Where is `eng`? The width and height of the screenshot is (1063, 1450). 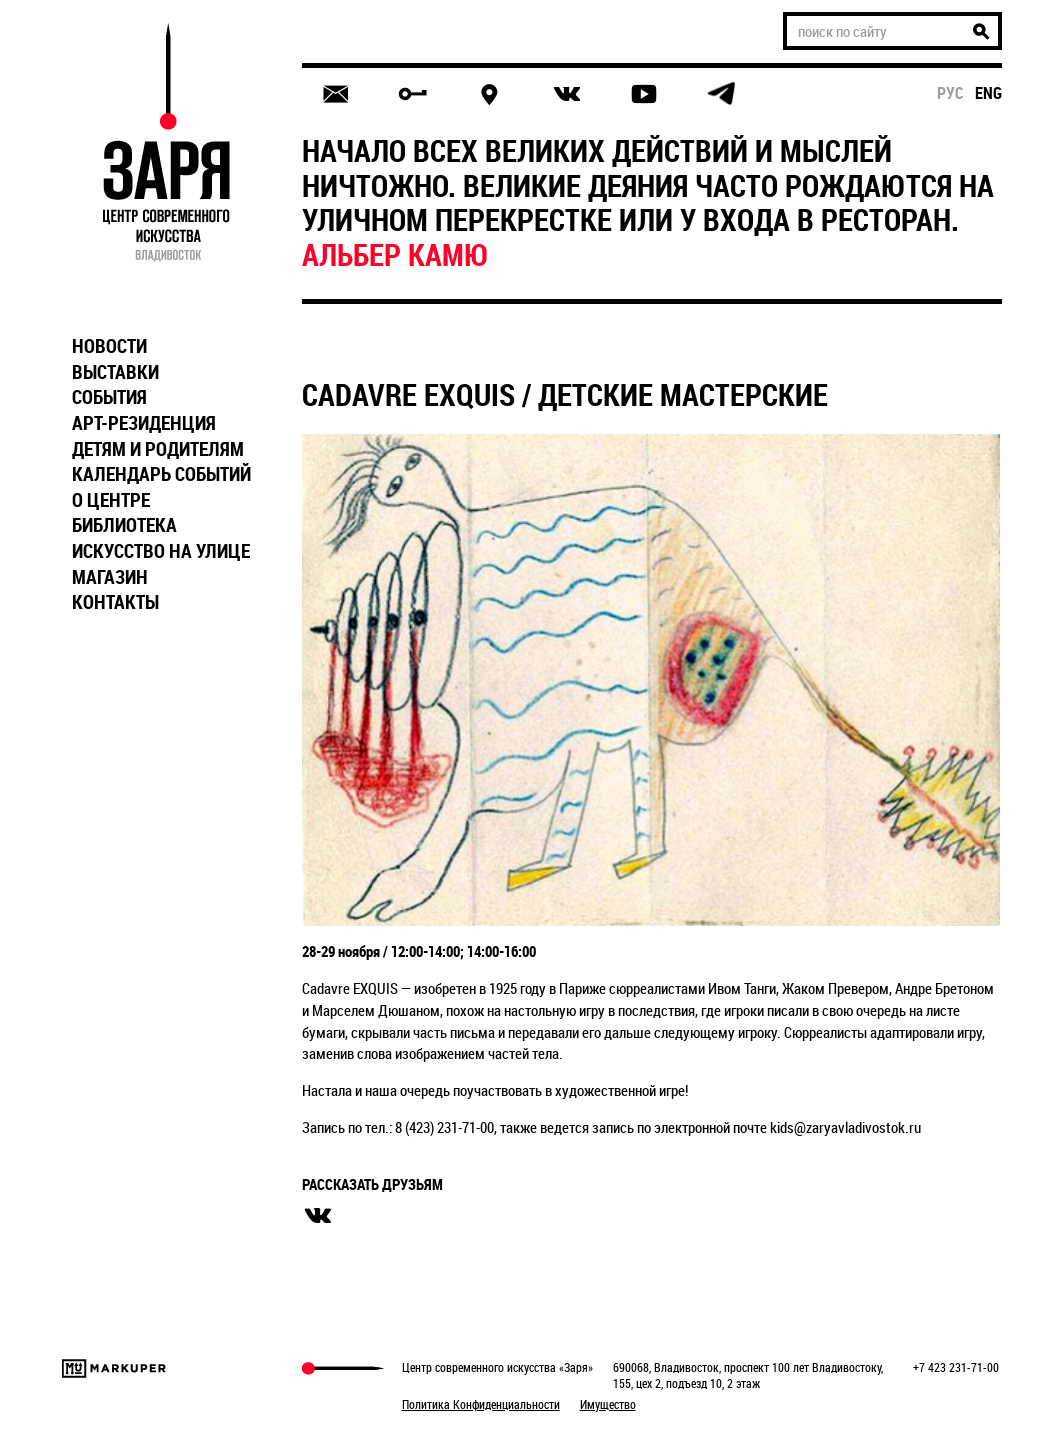 eng is located at coordinates (988, 93).